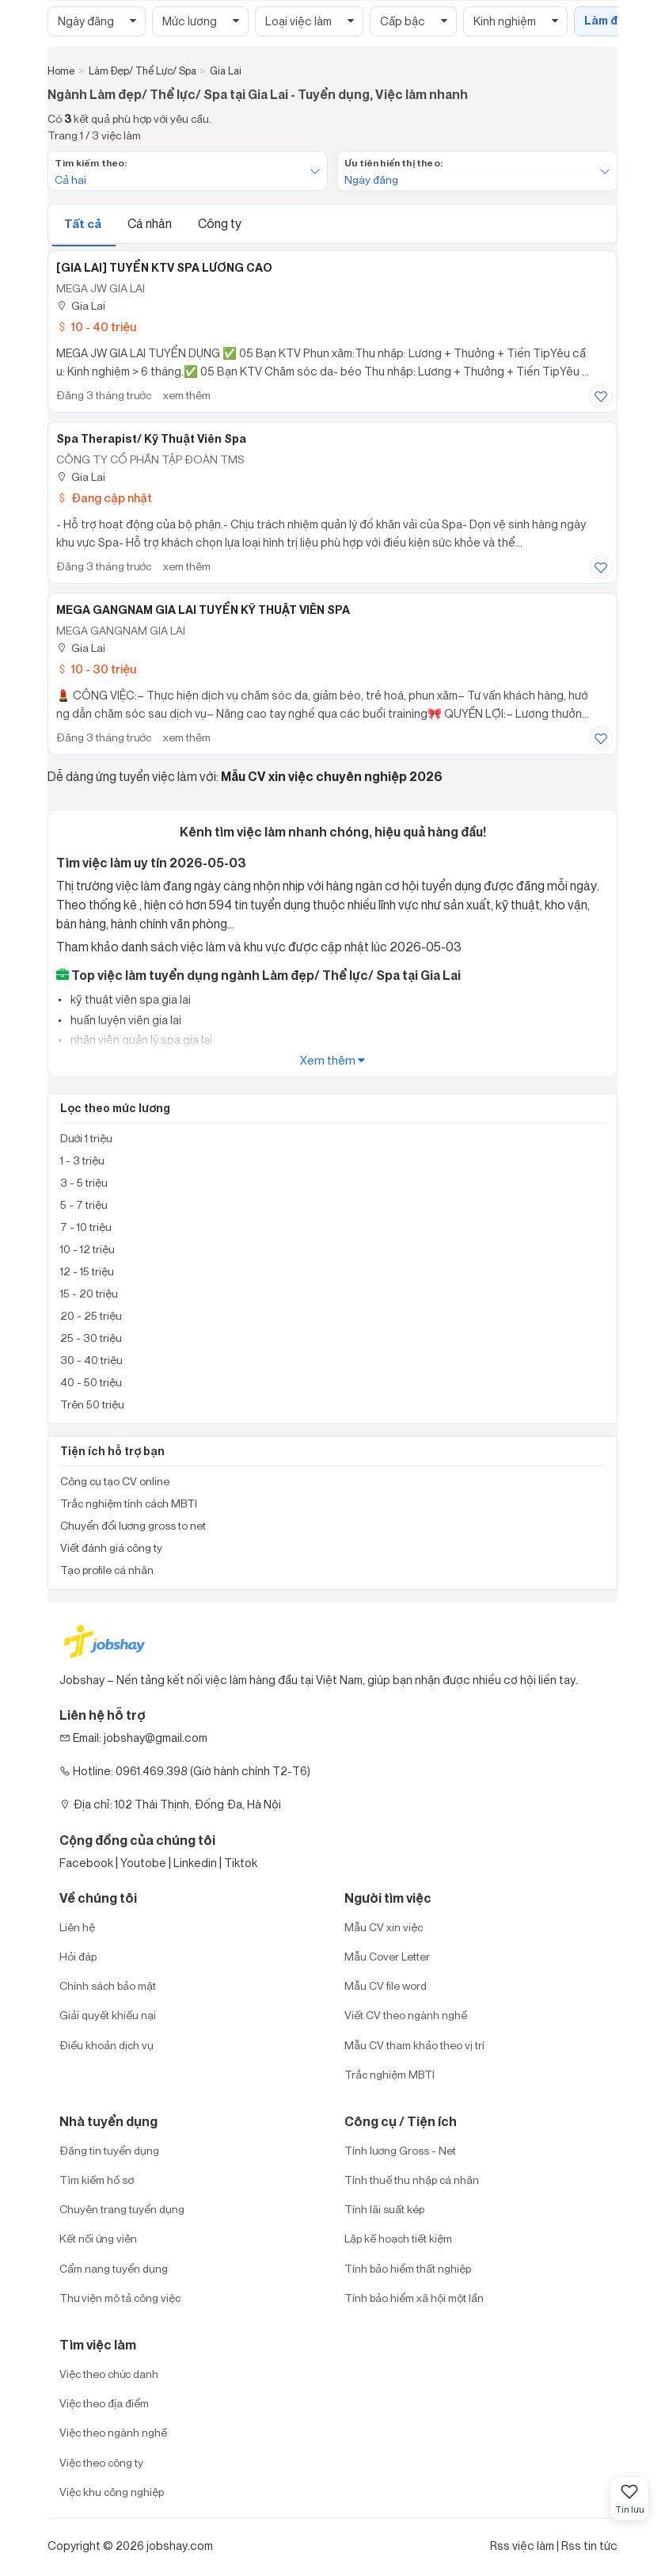 This screenshot has width=665, height=2576. Describe the element at coordinates (78, 1956) in the screenshot. I see `Hỏi đáp` at that location.